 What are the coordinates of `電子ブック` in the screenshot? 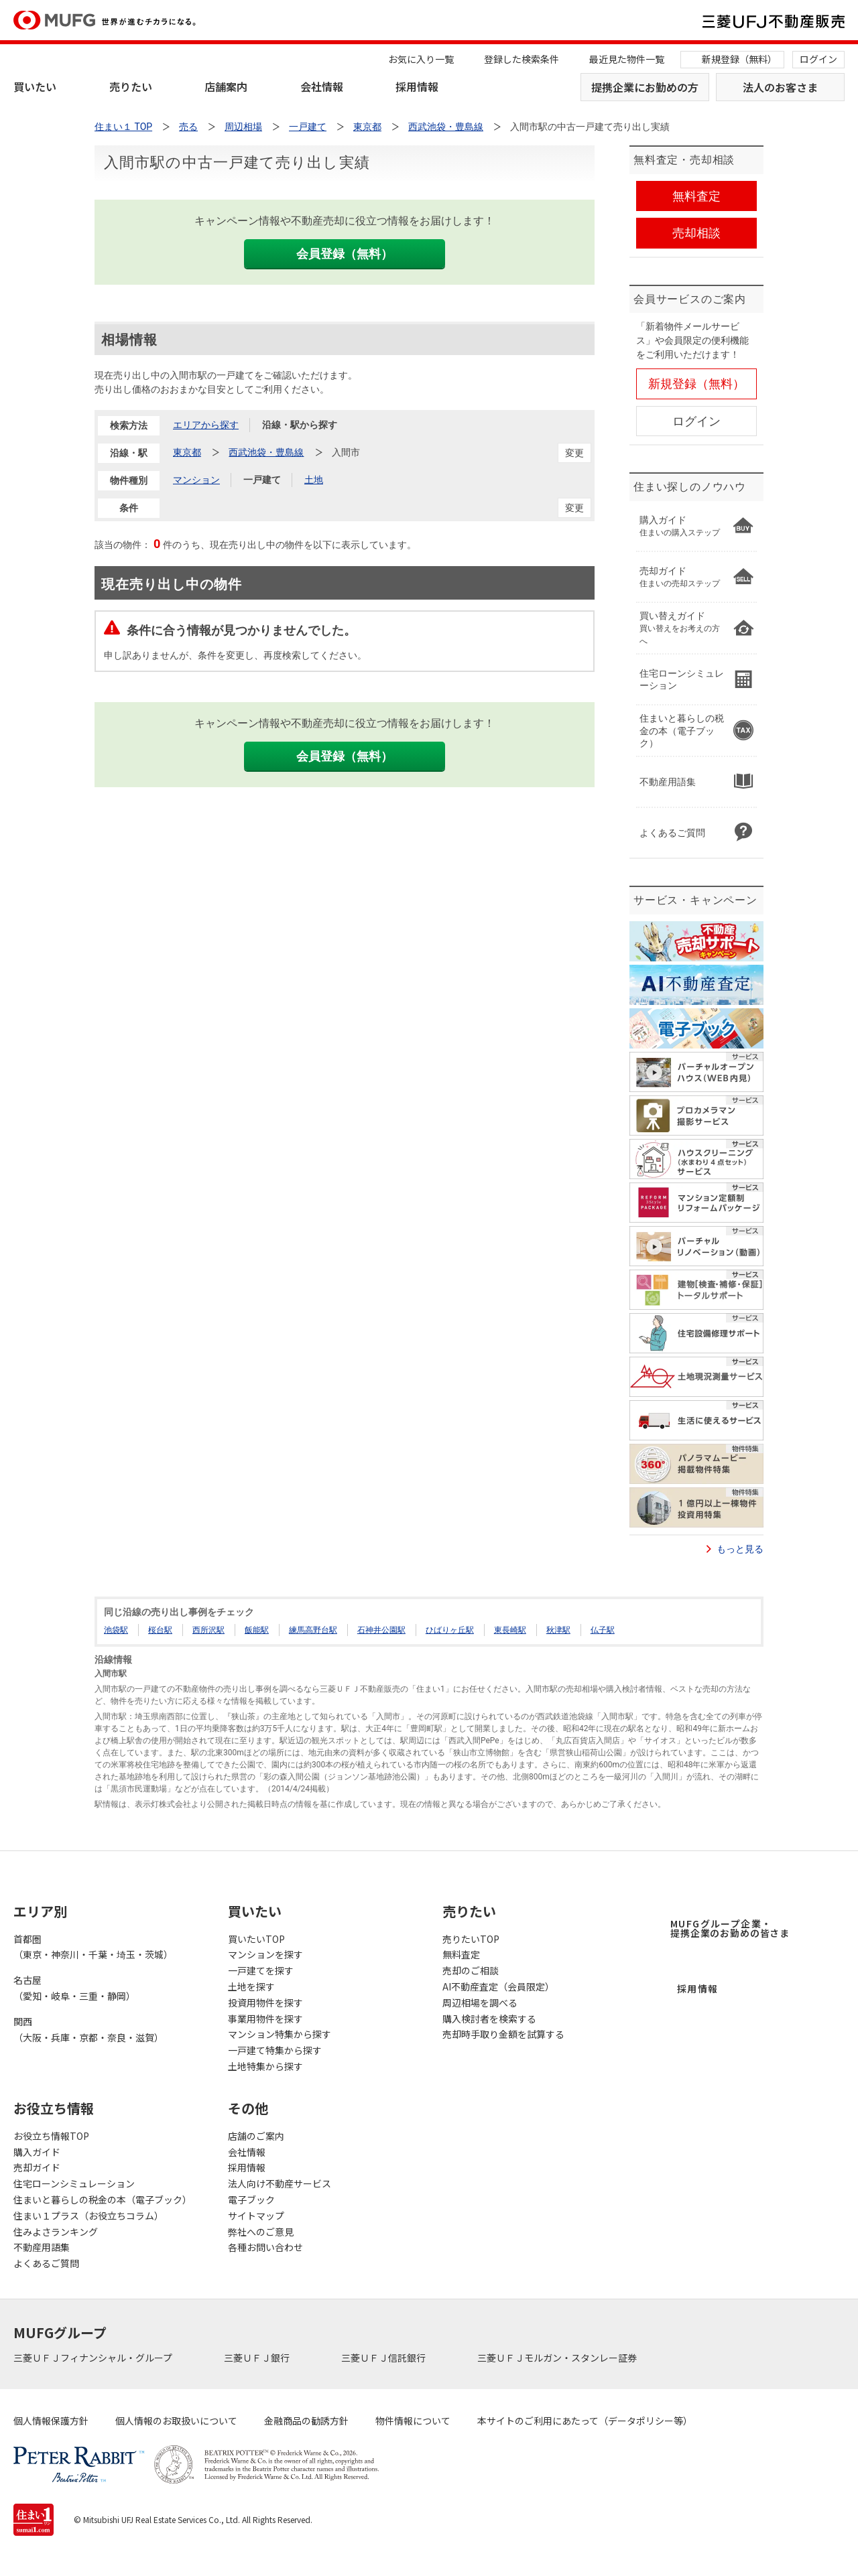 It's located at (251, 2199).